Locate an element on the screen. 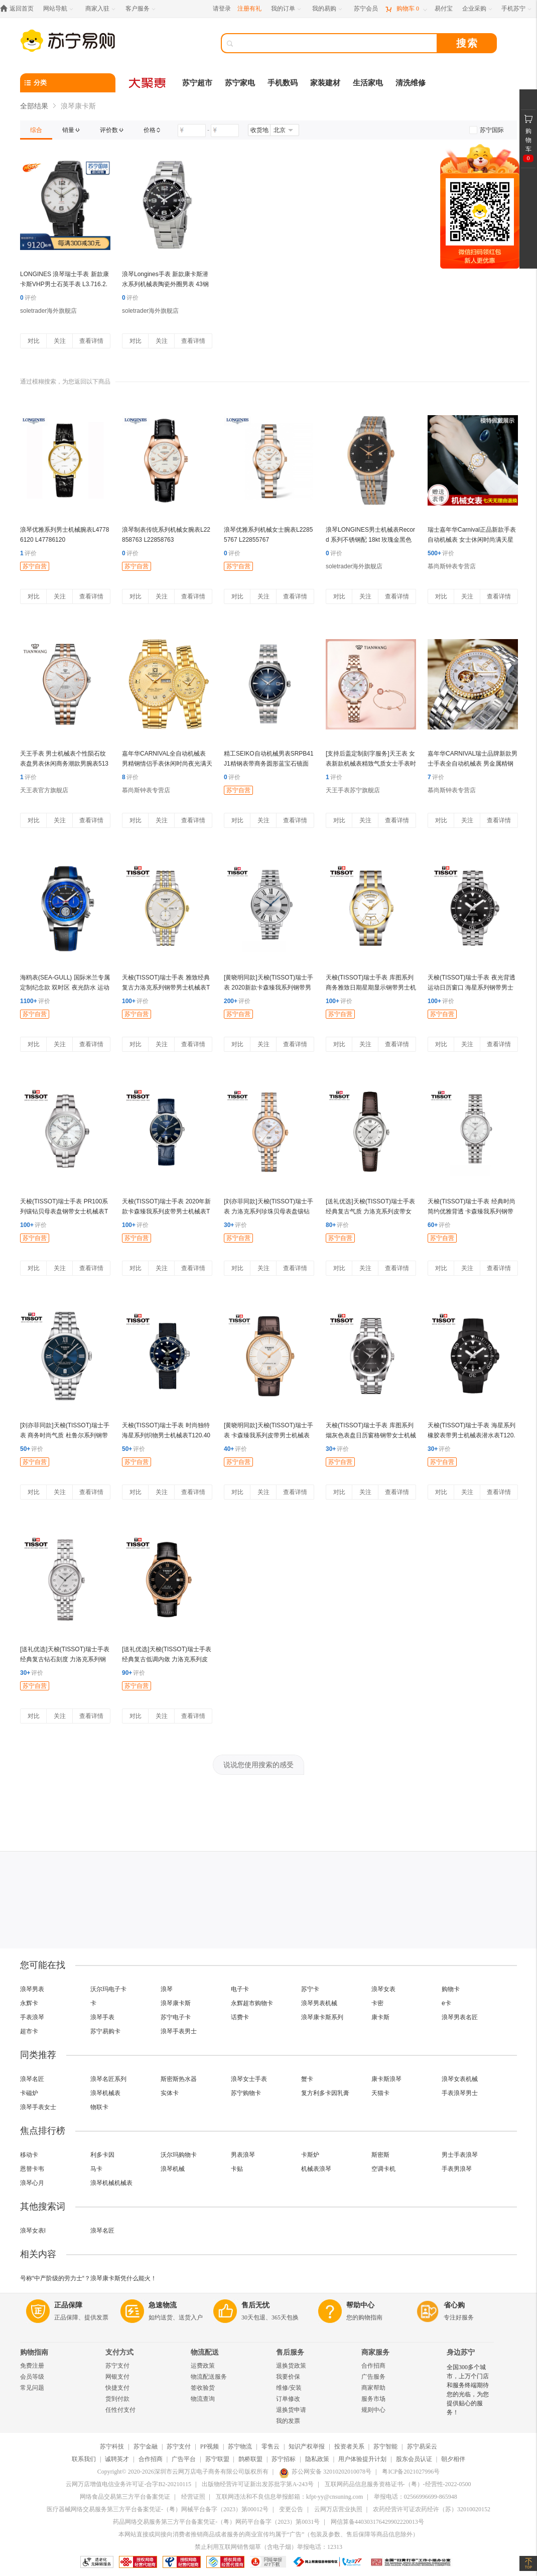 The width and height of the screenshot is (537, 2576). 隐私政策 is located at coordinates (317, 2459).